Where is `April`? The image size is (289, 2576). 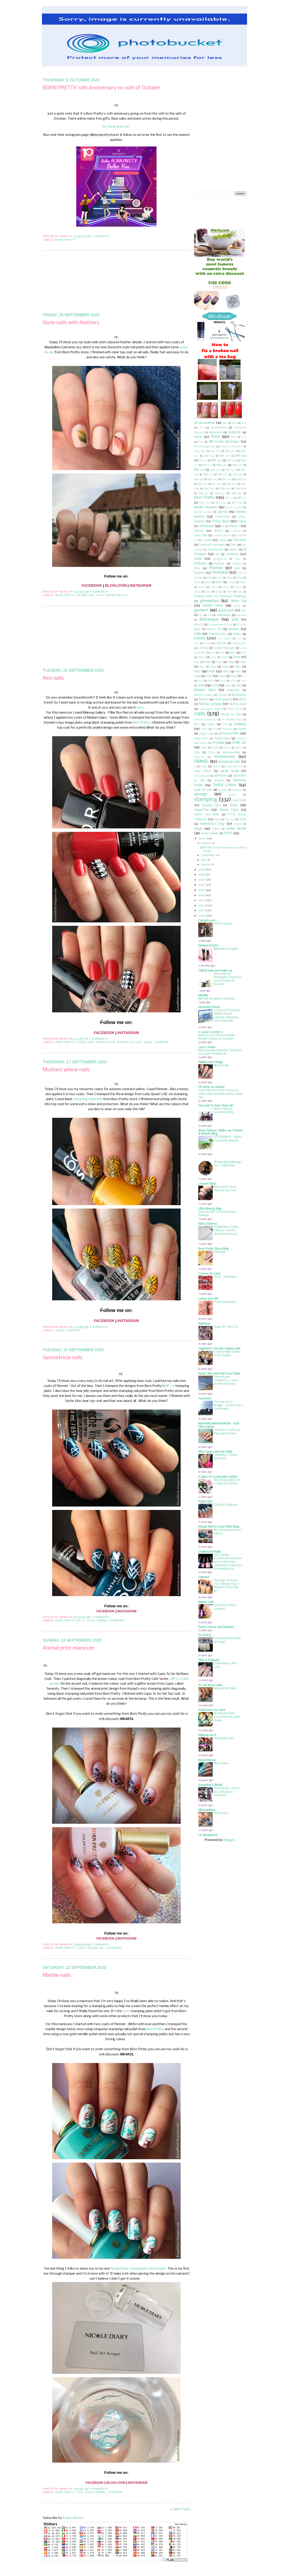
April is located at coordinates (204, 859).